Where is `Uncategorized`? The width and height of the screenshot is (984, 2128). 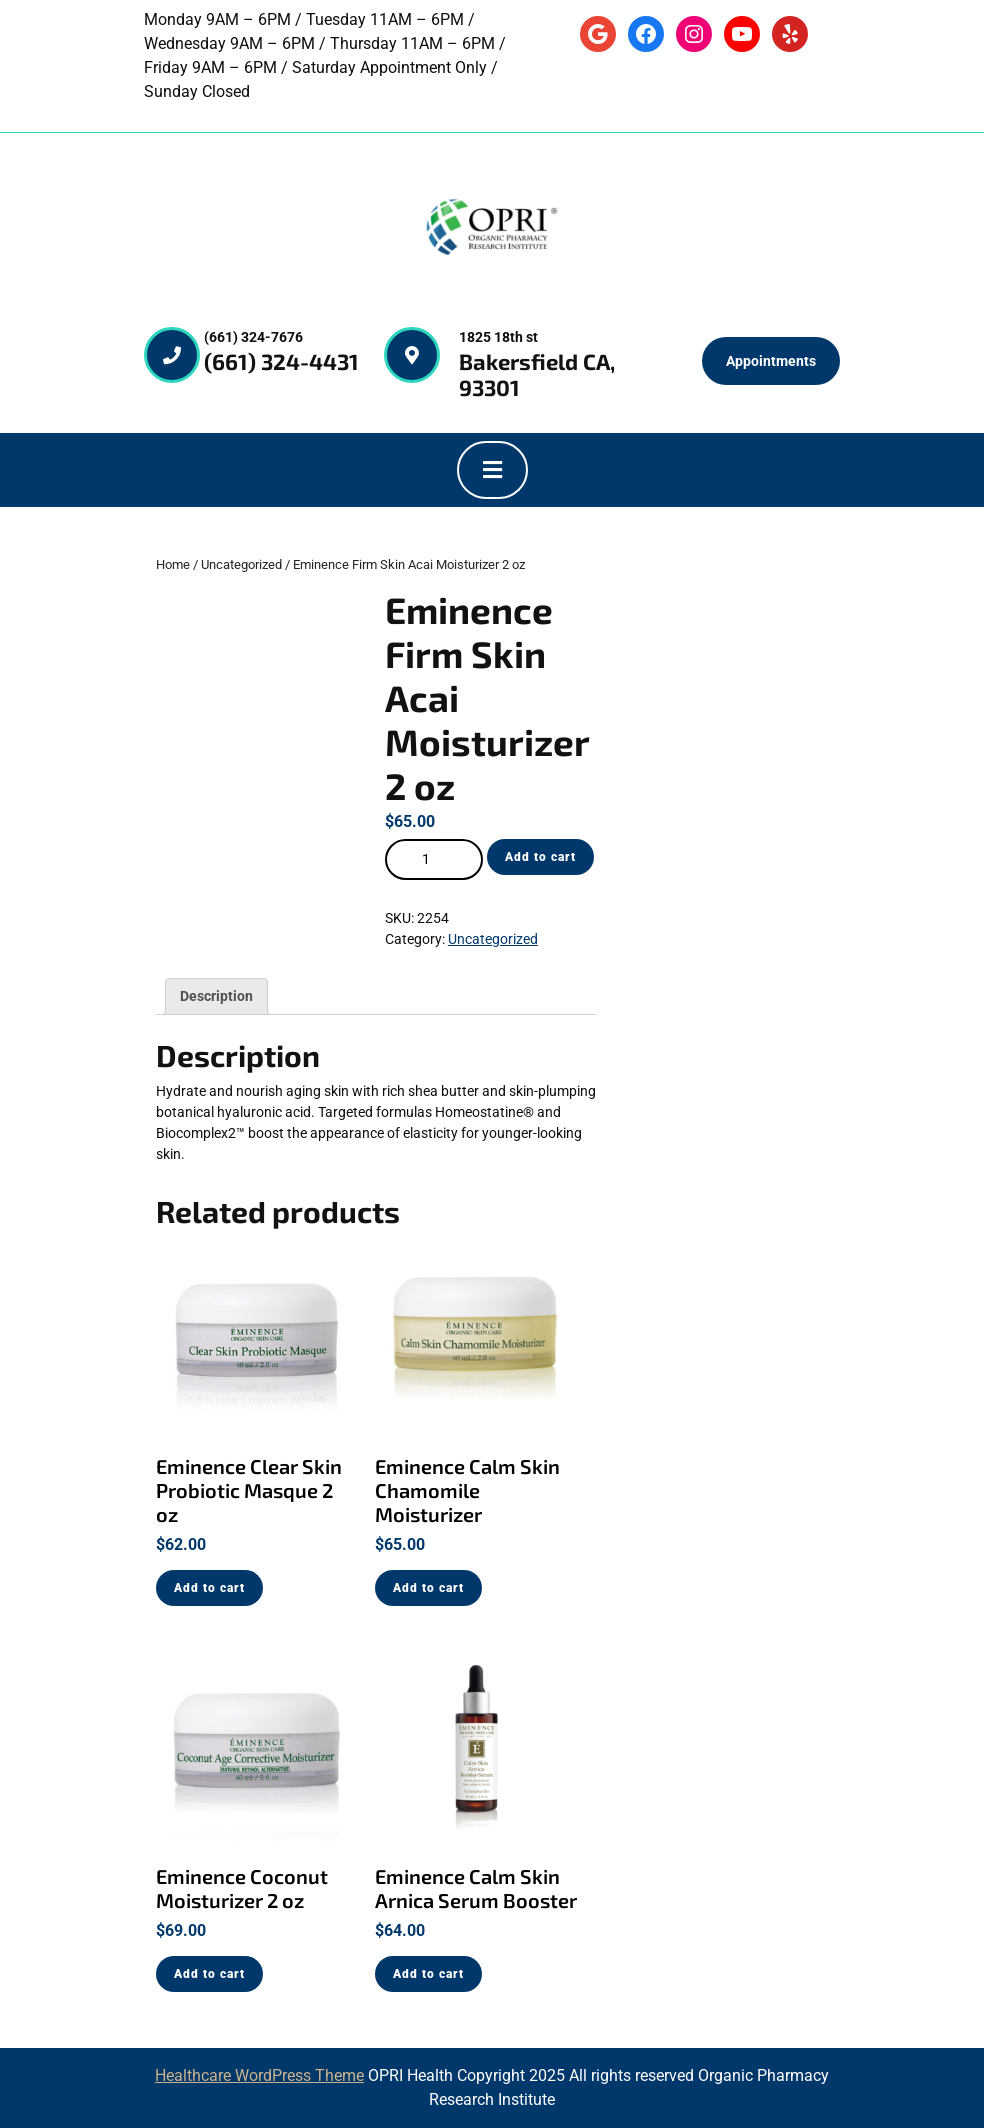 Uncategorized is located at coordinates (241, 564).